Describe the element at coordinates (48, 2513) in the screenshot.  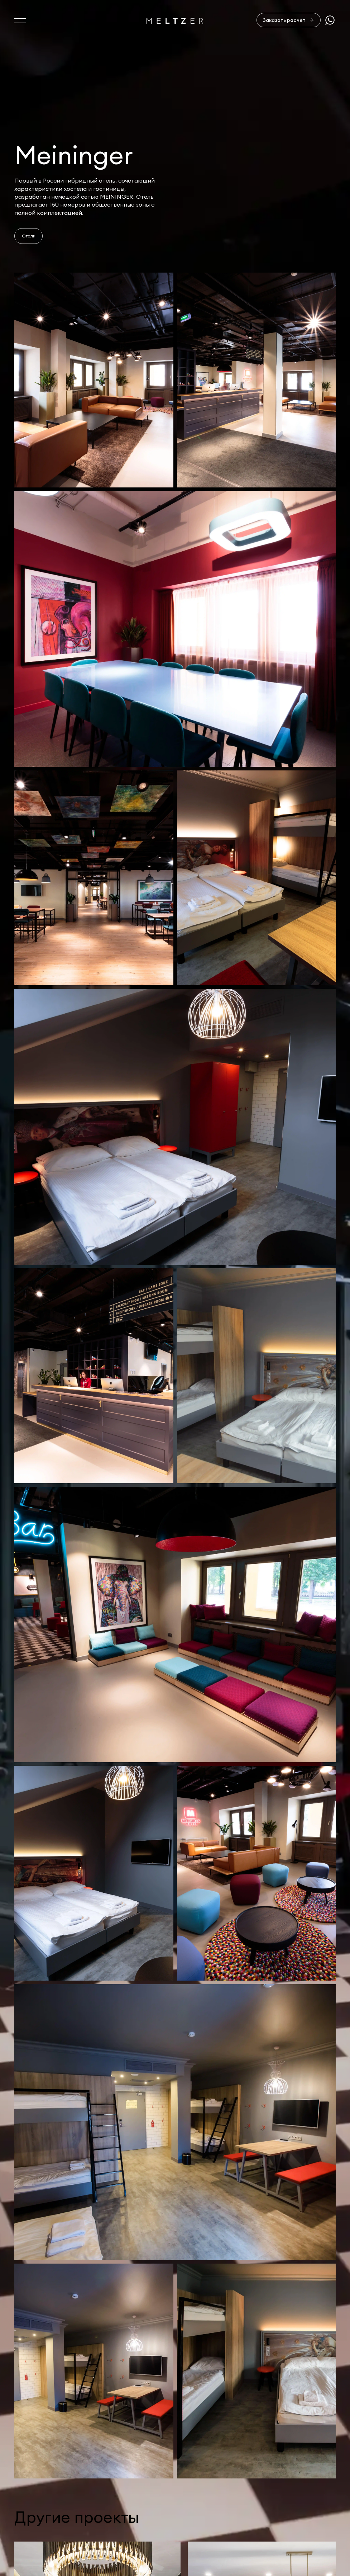
I see `Услуги и производство` at that location.